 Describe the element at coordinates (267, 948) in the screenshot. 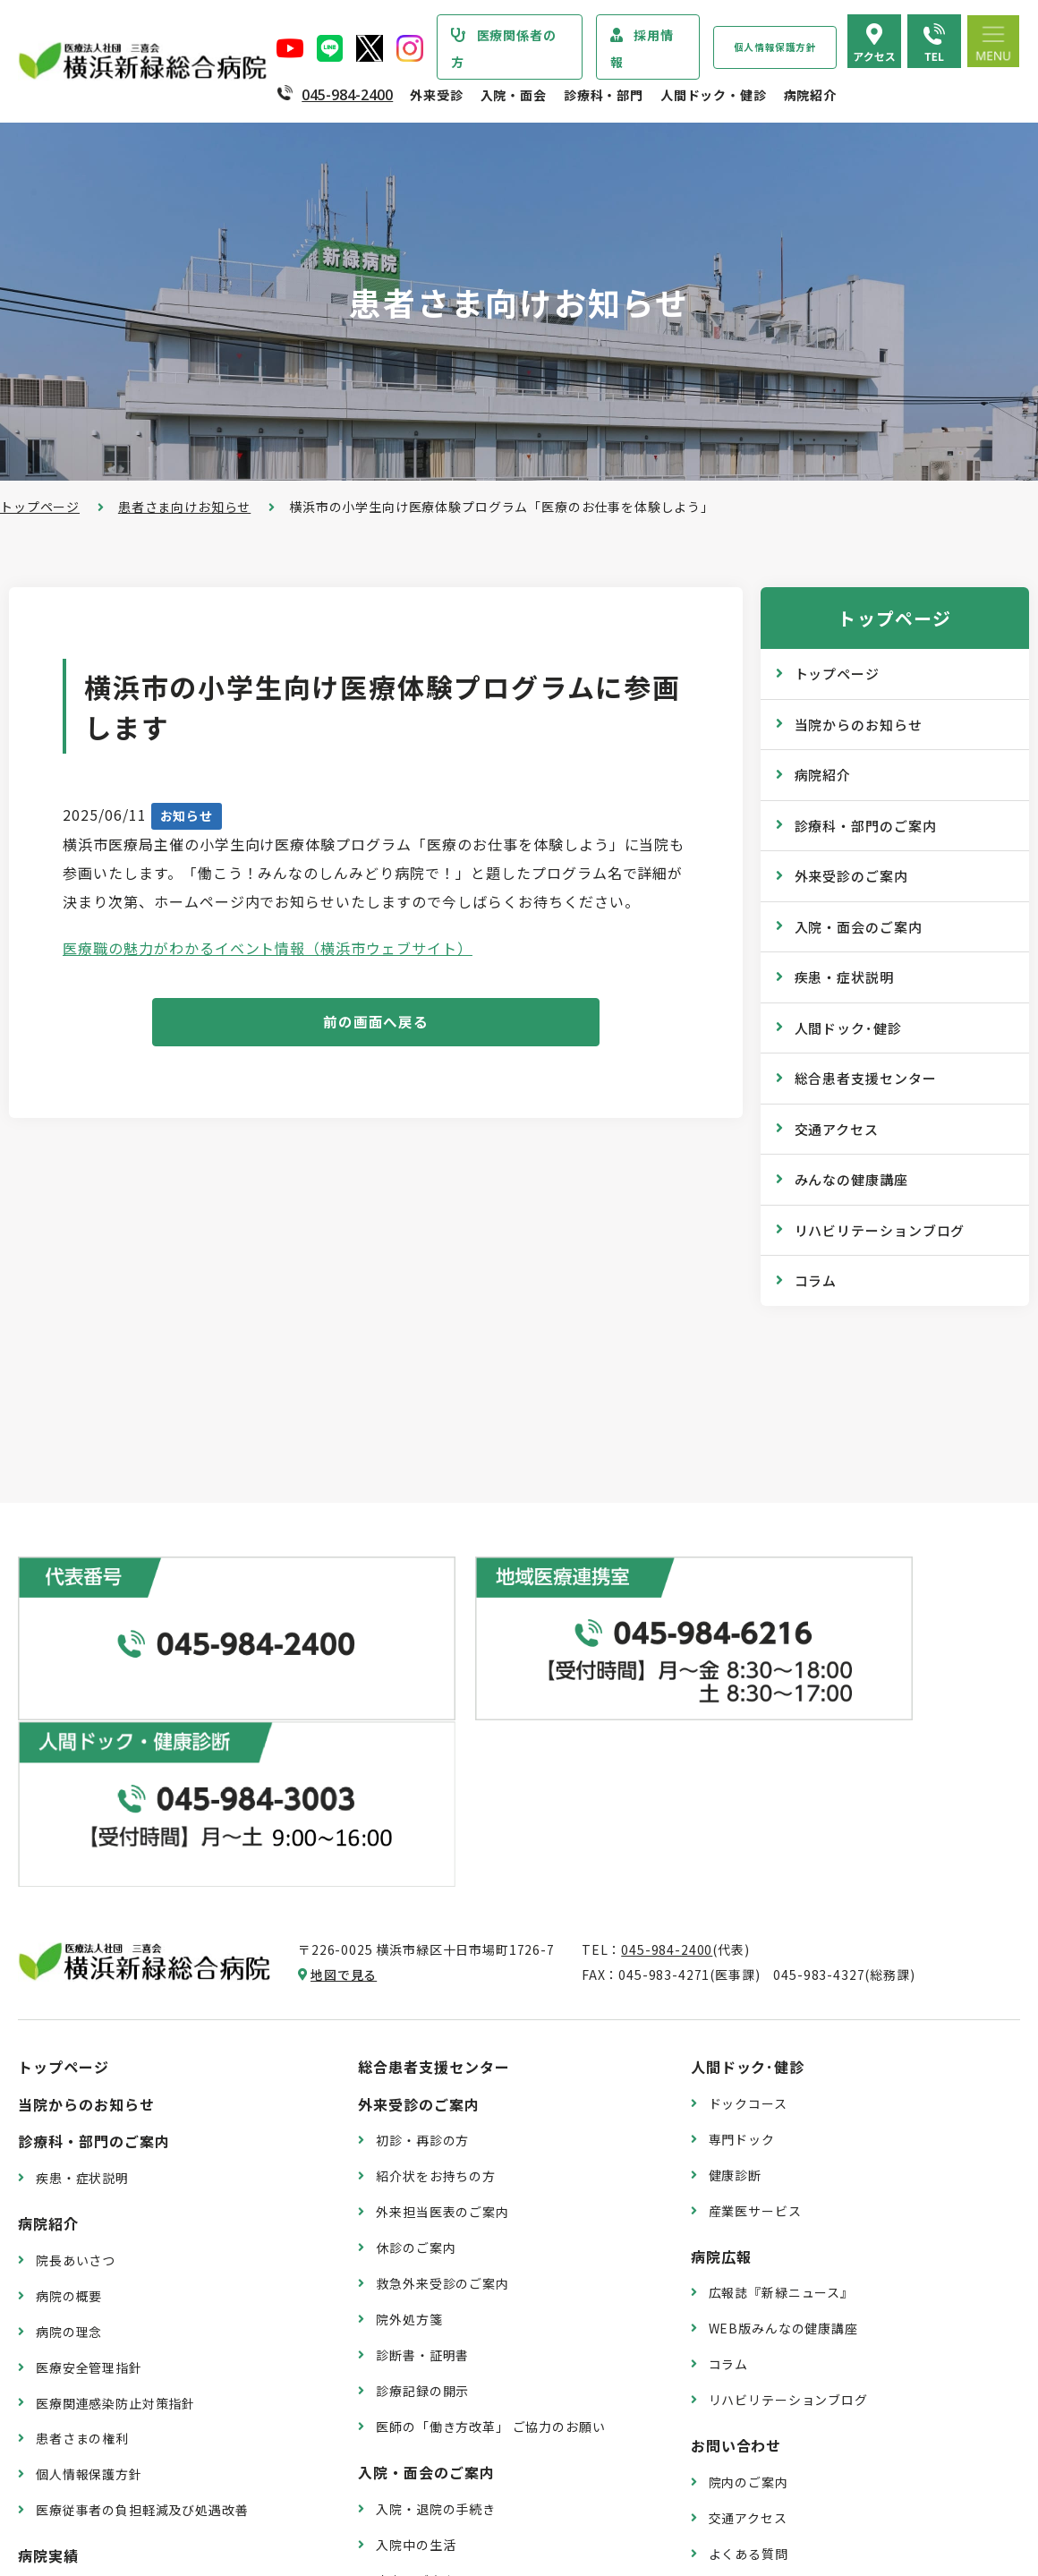

I see `医療職の魅力がわかるイベント情報（横浜市ウェブサイト）` at that location.